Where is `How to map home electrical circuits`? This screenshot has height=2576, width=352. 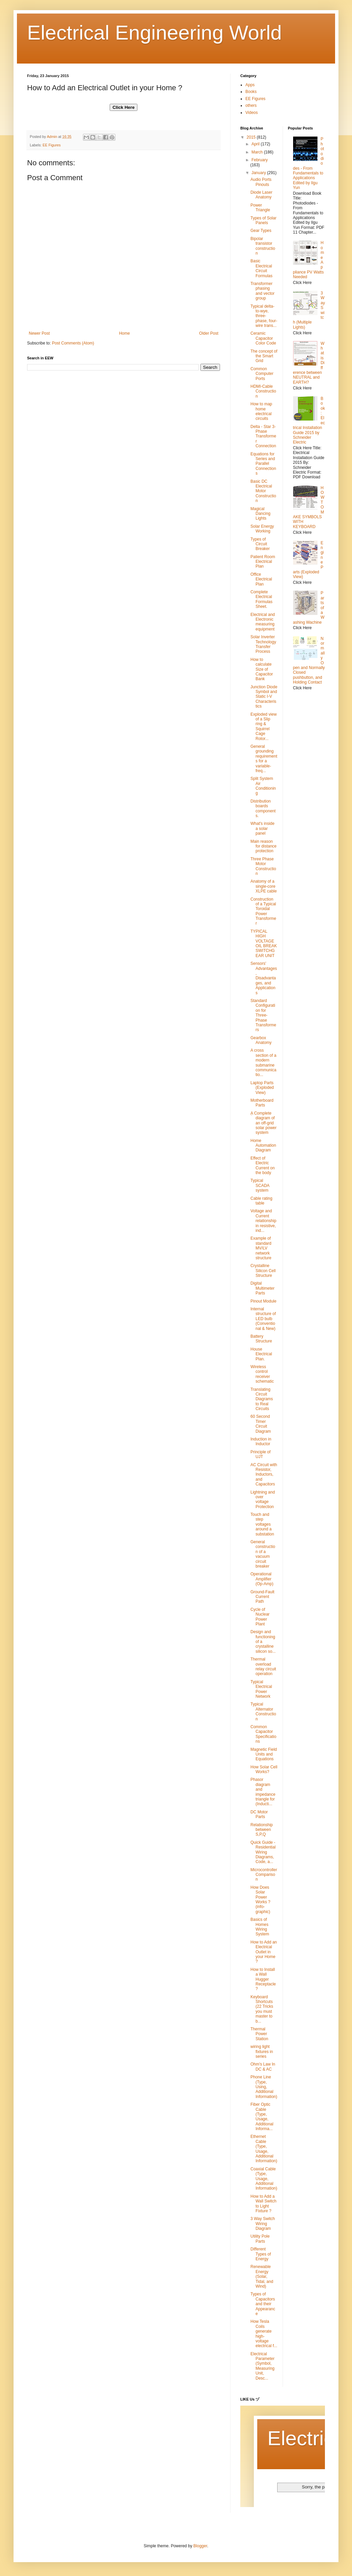 How to map home electrical circuits is located at coordinates (261, 411).